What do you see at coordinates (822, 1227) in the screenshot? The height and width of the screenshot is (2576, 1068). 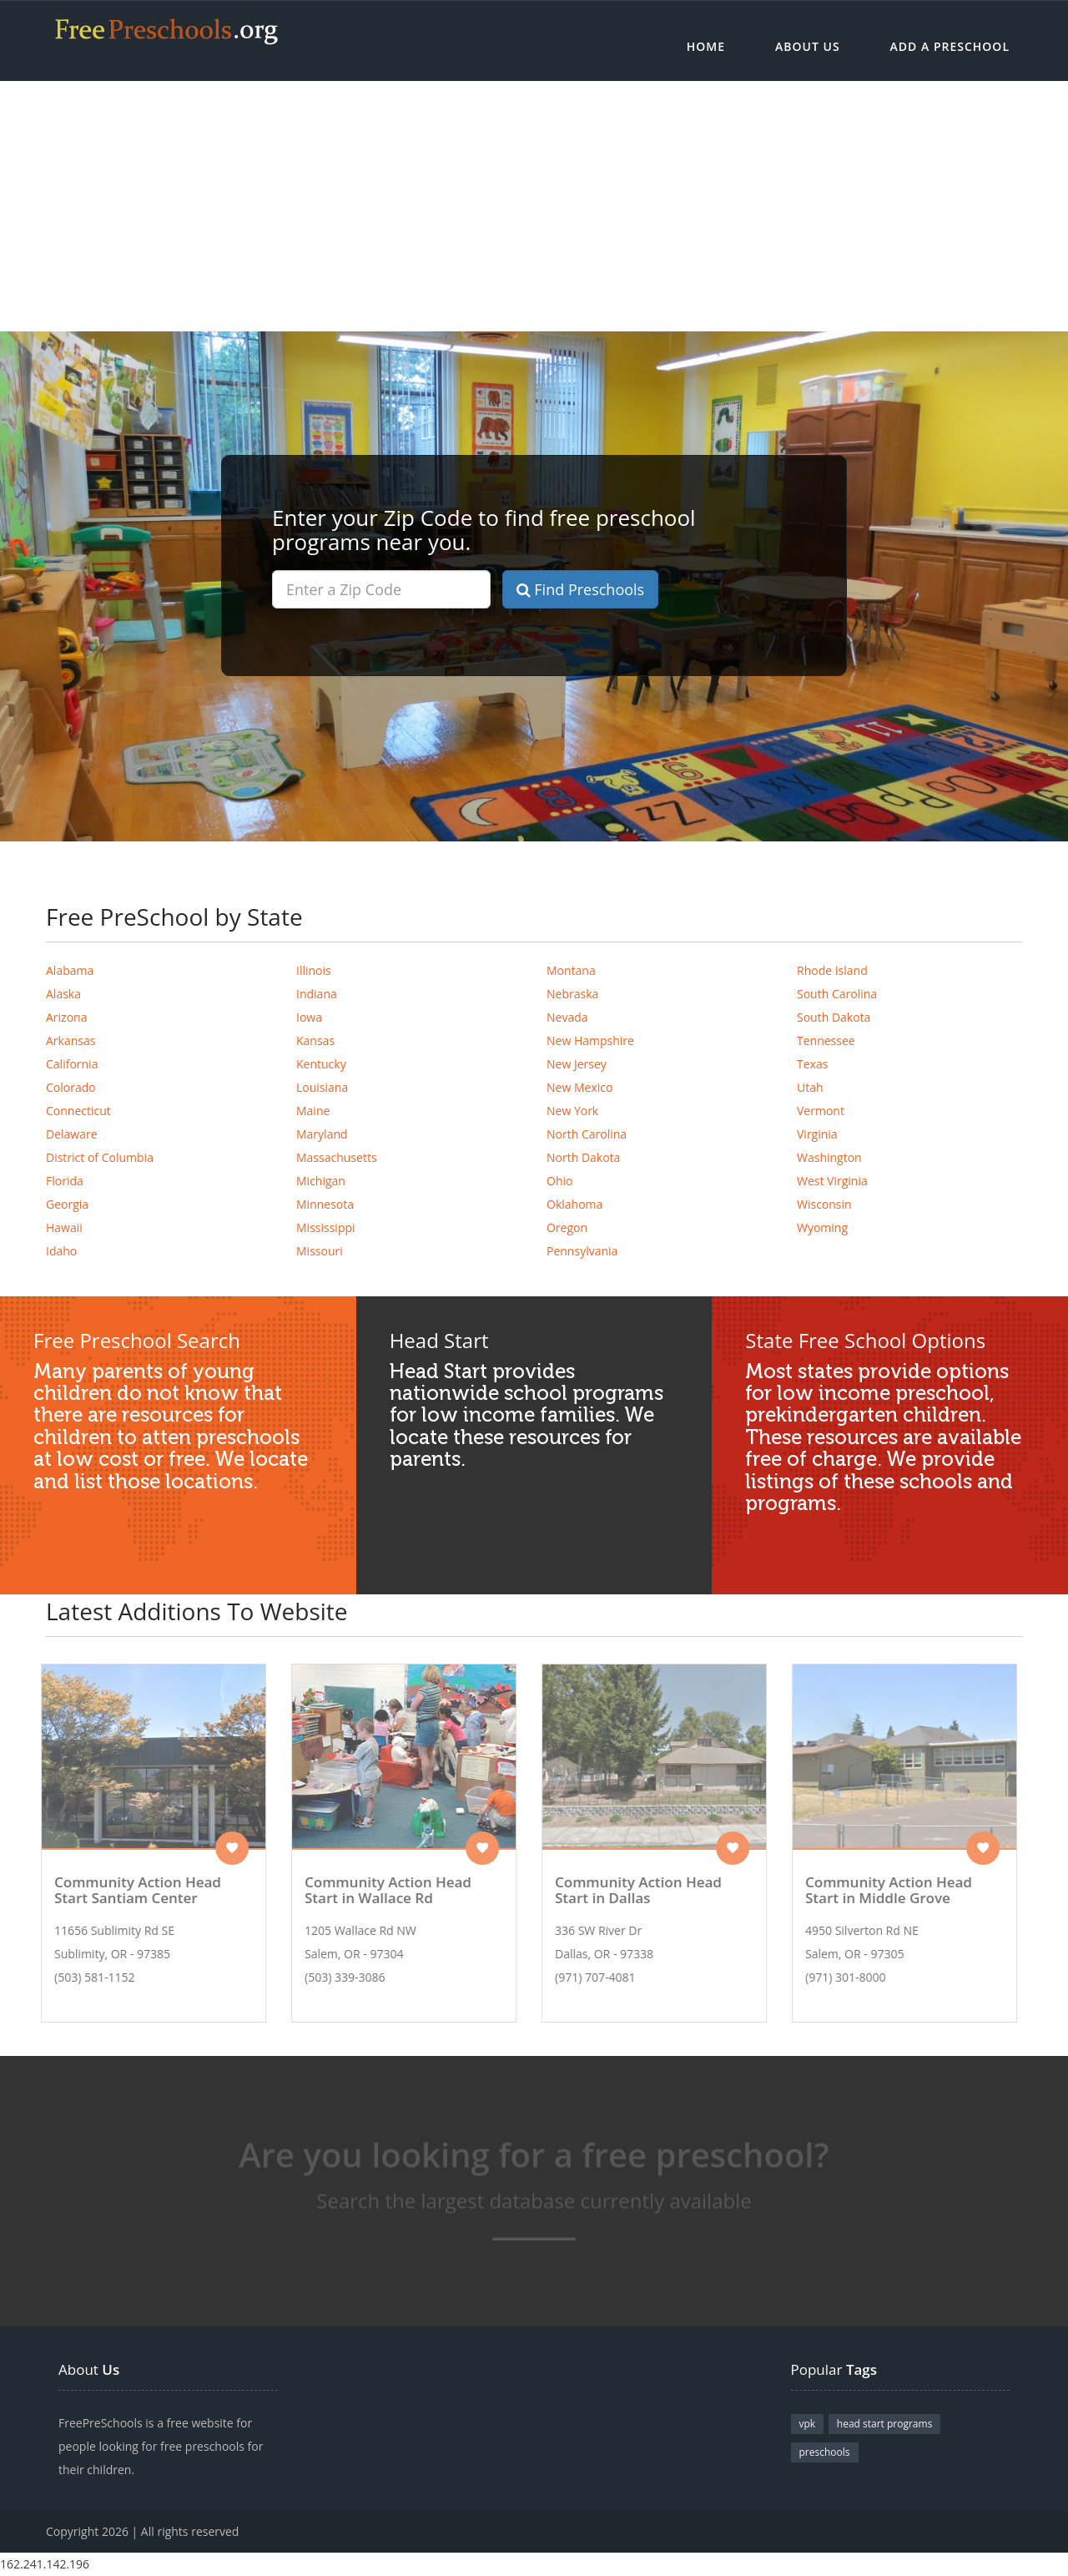 I see `Wyoming` at bounding box center [822, 1227].